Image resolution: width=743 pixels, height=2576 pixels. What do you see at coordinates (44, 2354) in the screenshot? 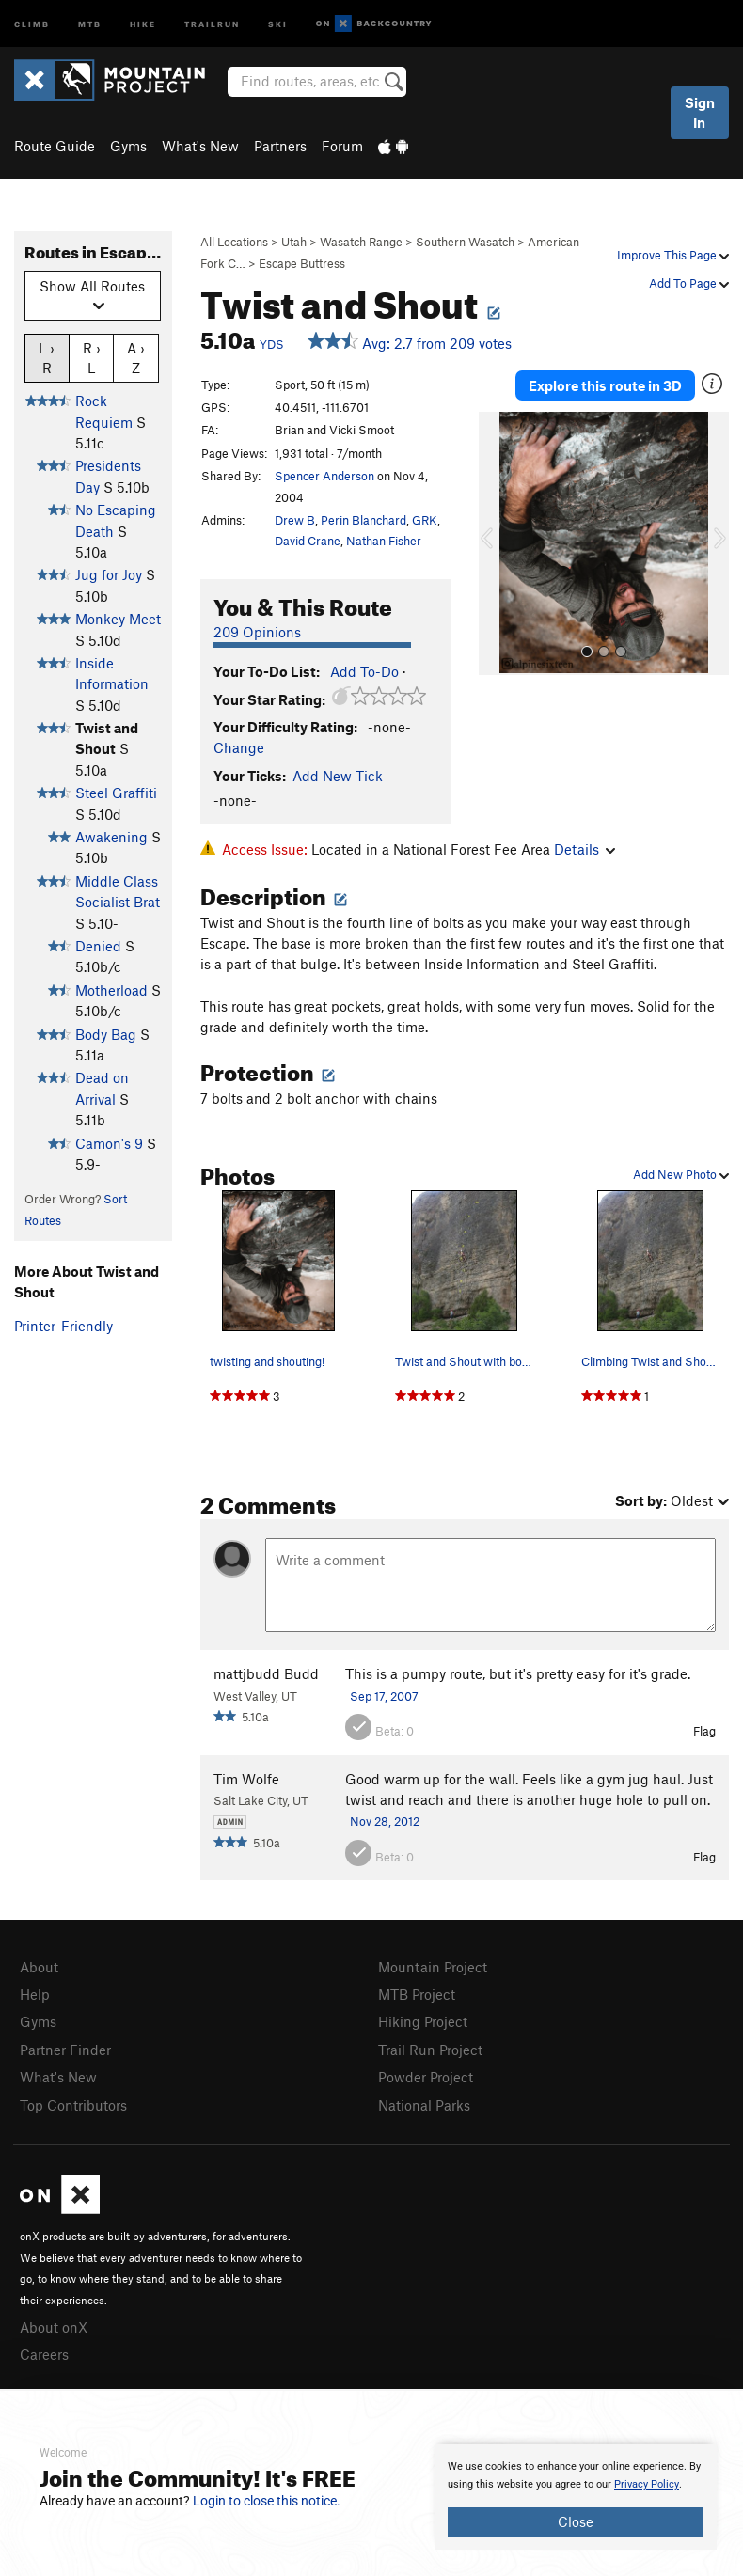
I see `Careers` at bounding box center [44, 2354].